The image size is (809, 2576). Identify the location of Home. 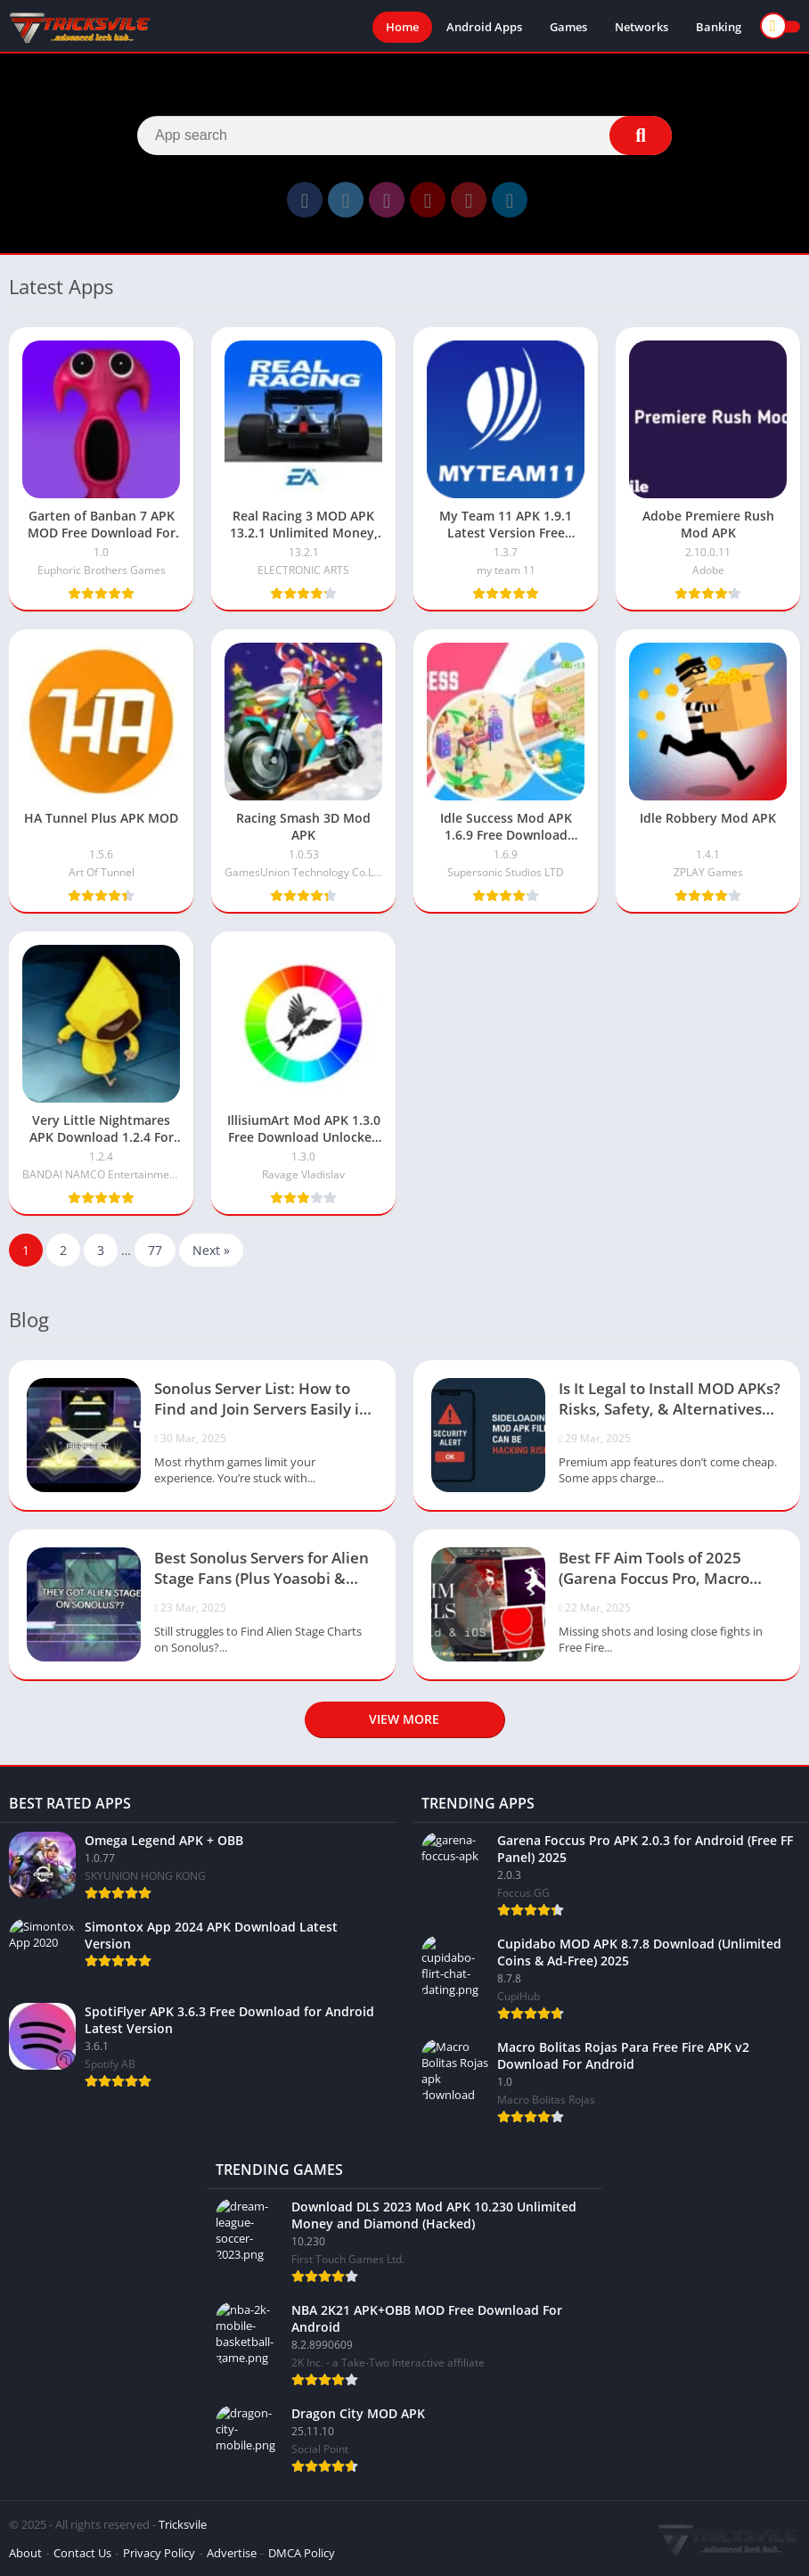
(402, 27).